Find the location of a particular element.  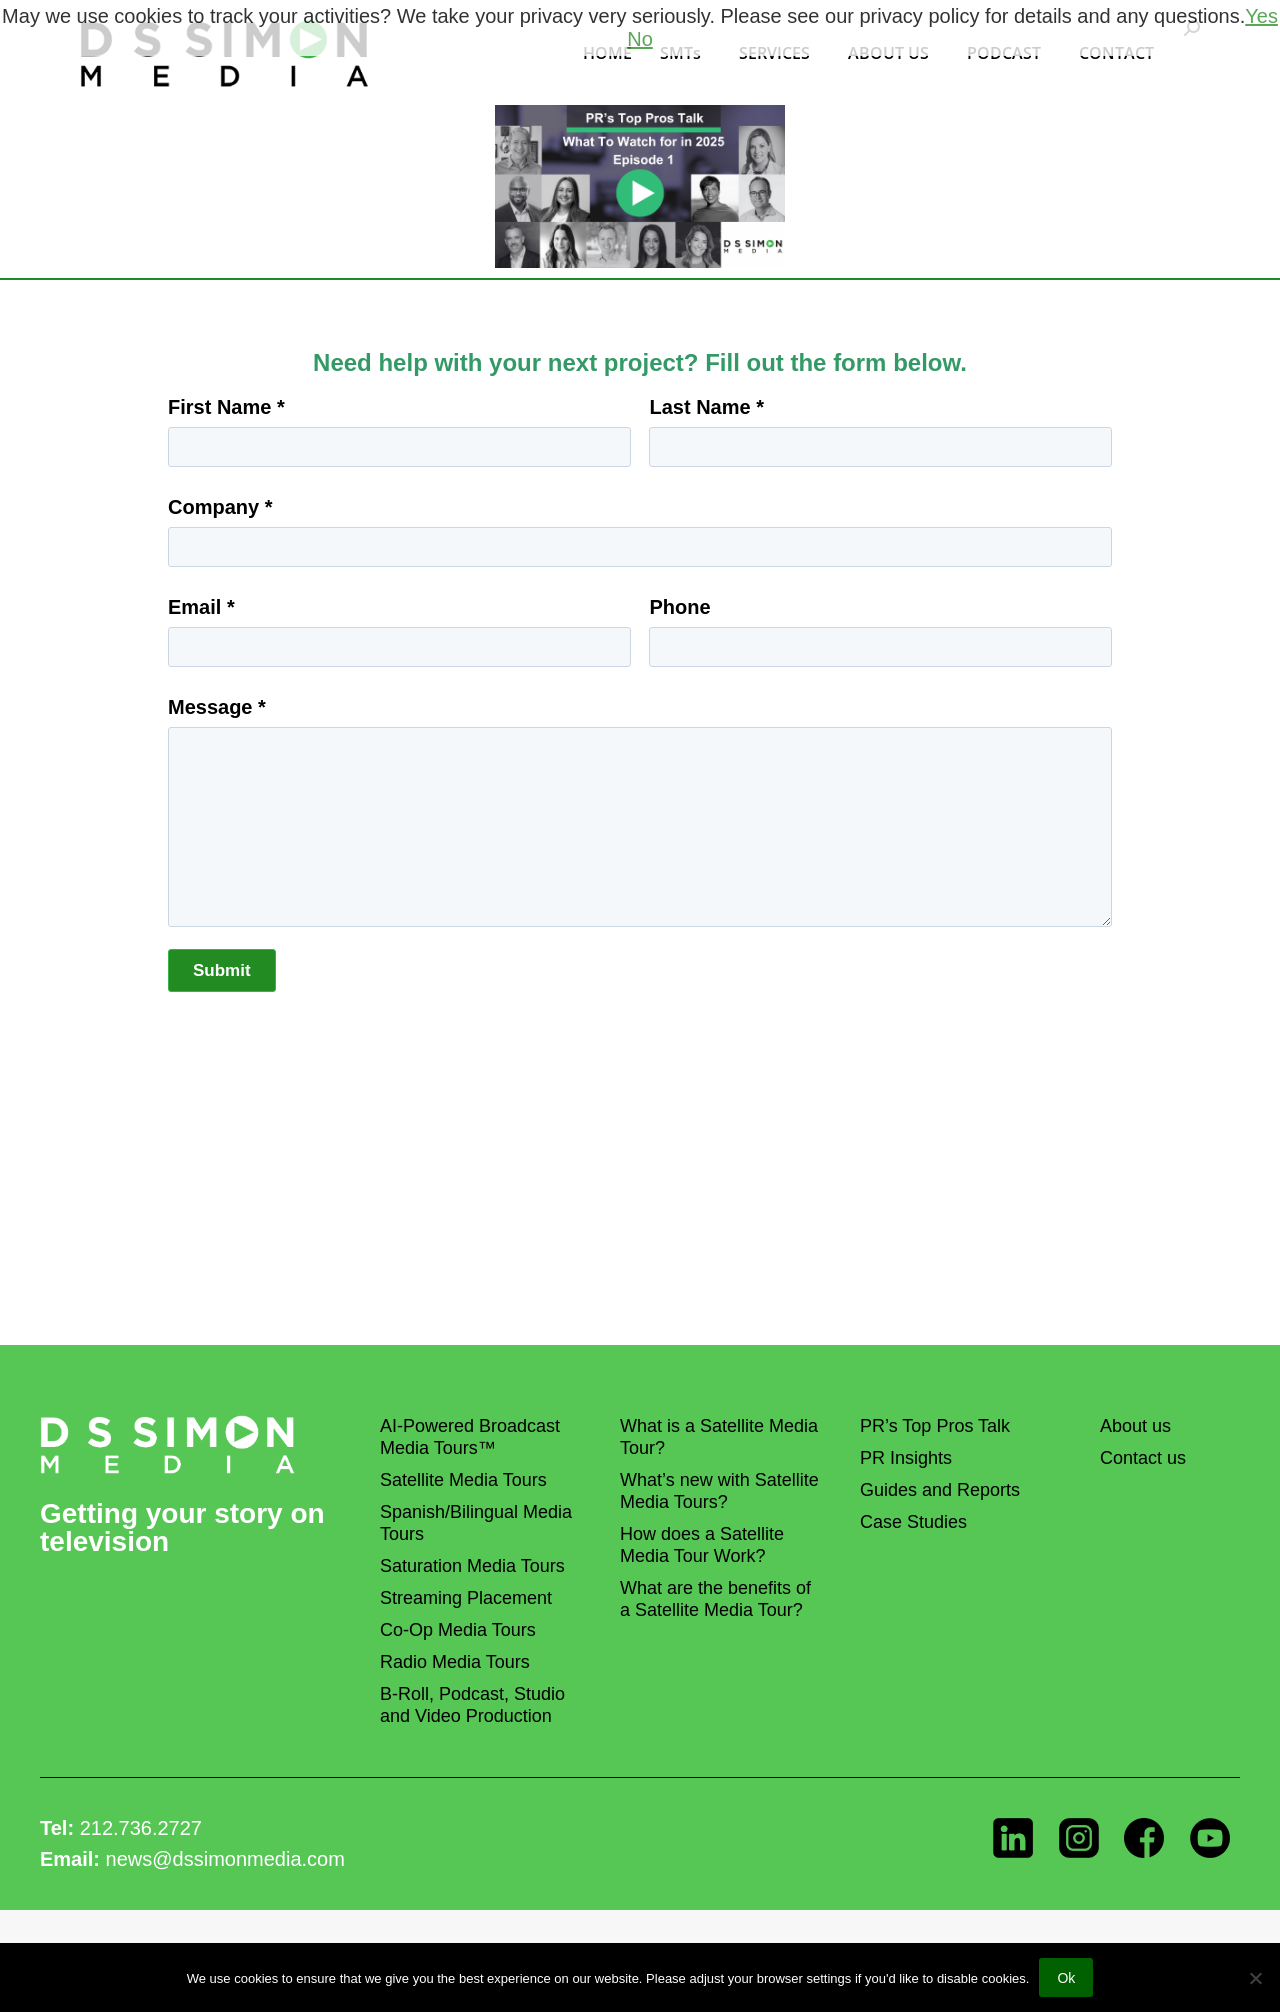

PR’s Top Pros Talk is located at coordinates (935, 1426).